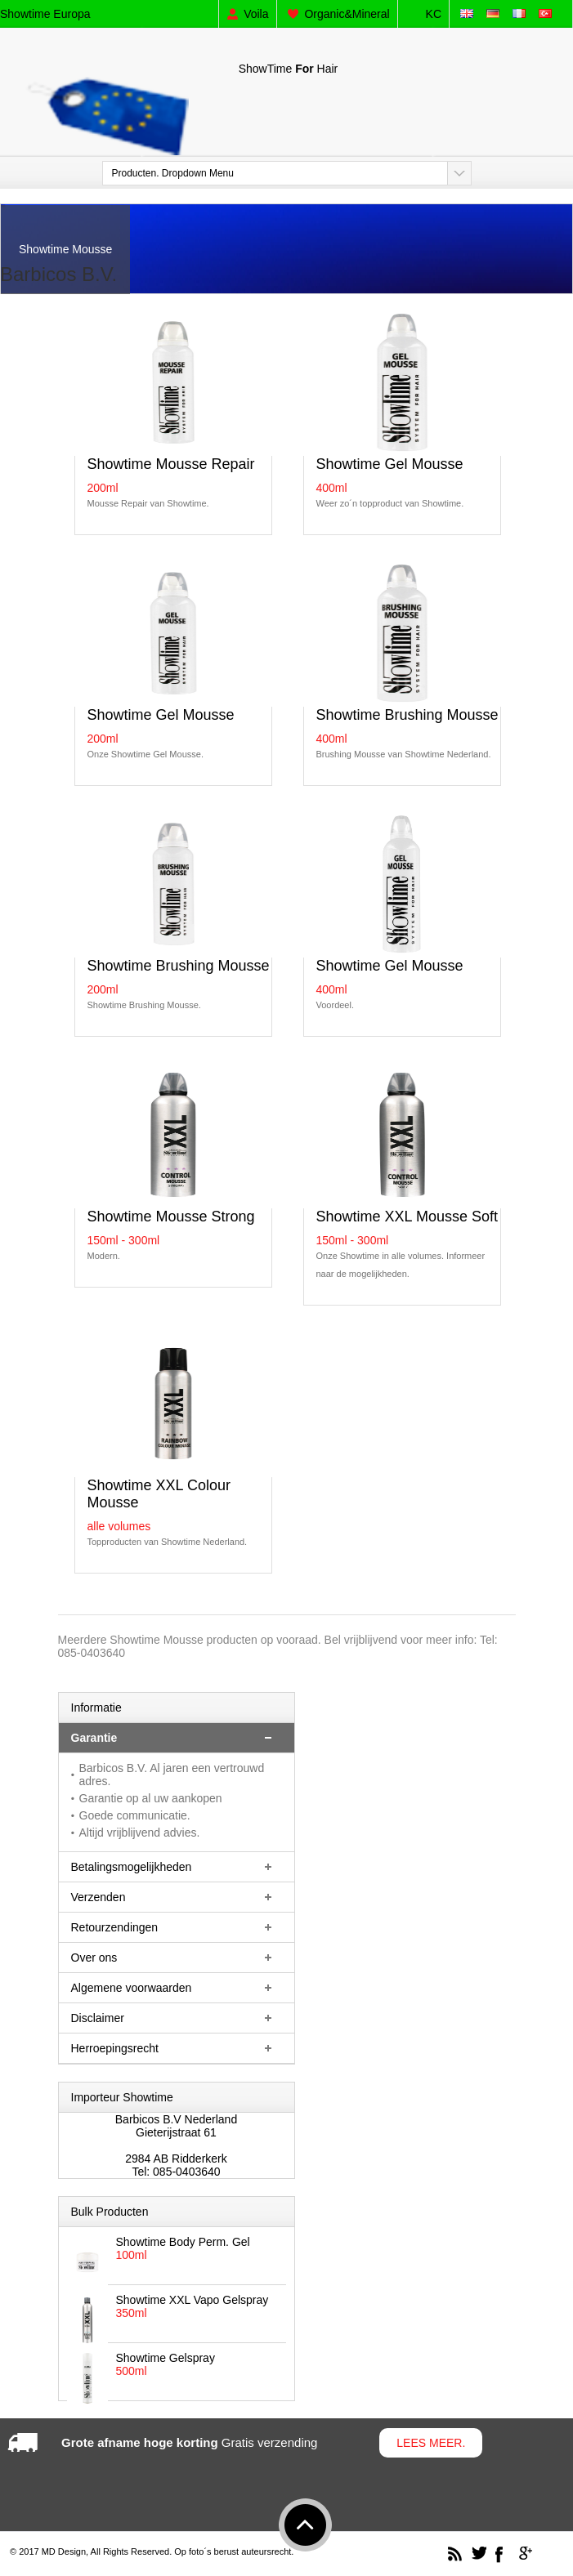 The width and height of the screenshot is (573, 2576). What do you see at coordinates (256, 13) in the screenshot?
I see `Voila` at bounding box center [256, 13].